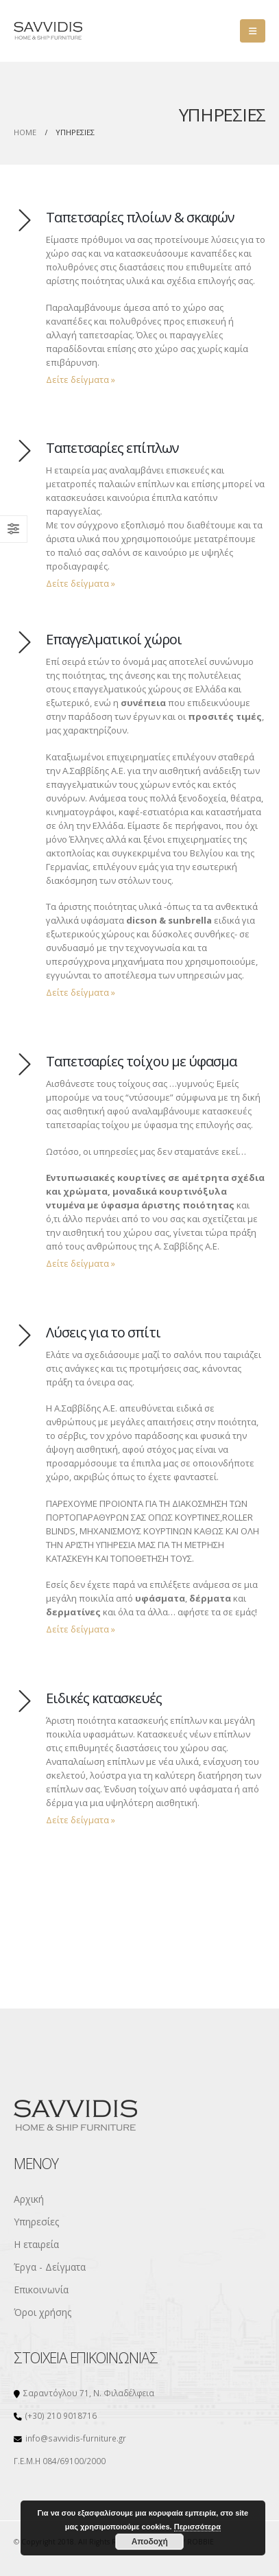  Describe the element at coordinates (36, 2244) in the screenshot. I see `Η εταιρεία` at that location.